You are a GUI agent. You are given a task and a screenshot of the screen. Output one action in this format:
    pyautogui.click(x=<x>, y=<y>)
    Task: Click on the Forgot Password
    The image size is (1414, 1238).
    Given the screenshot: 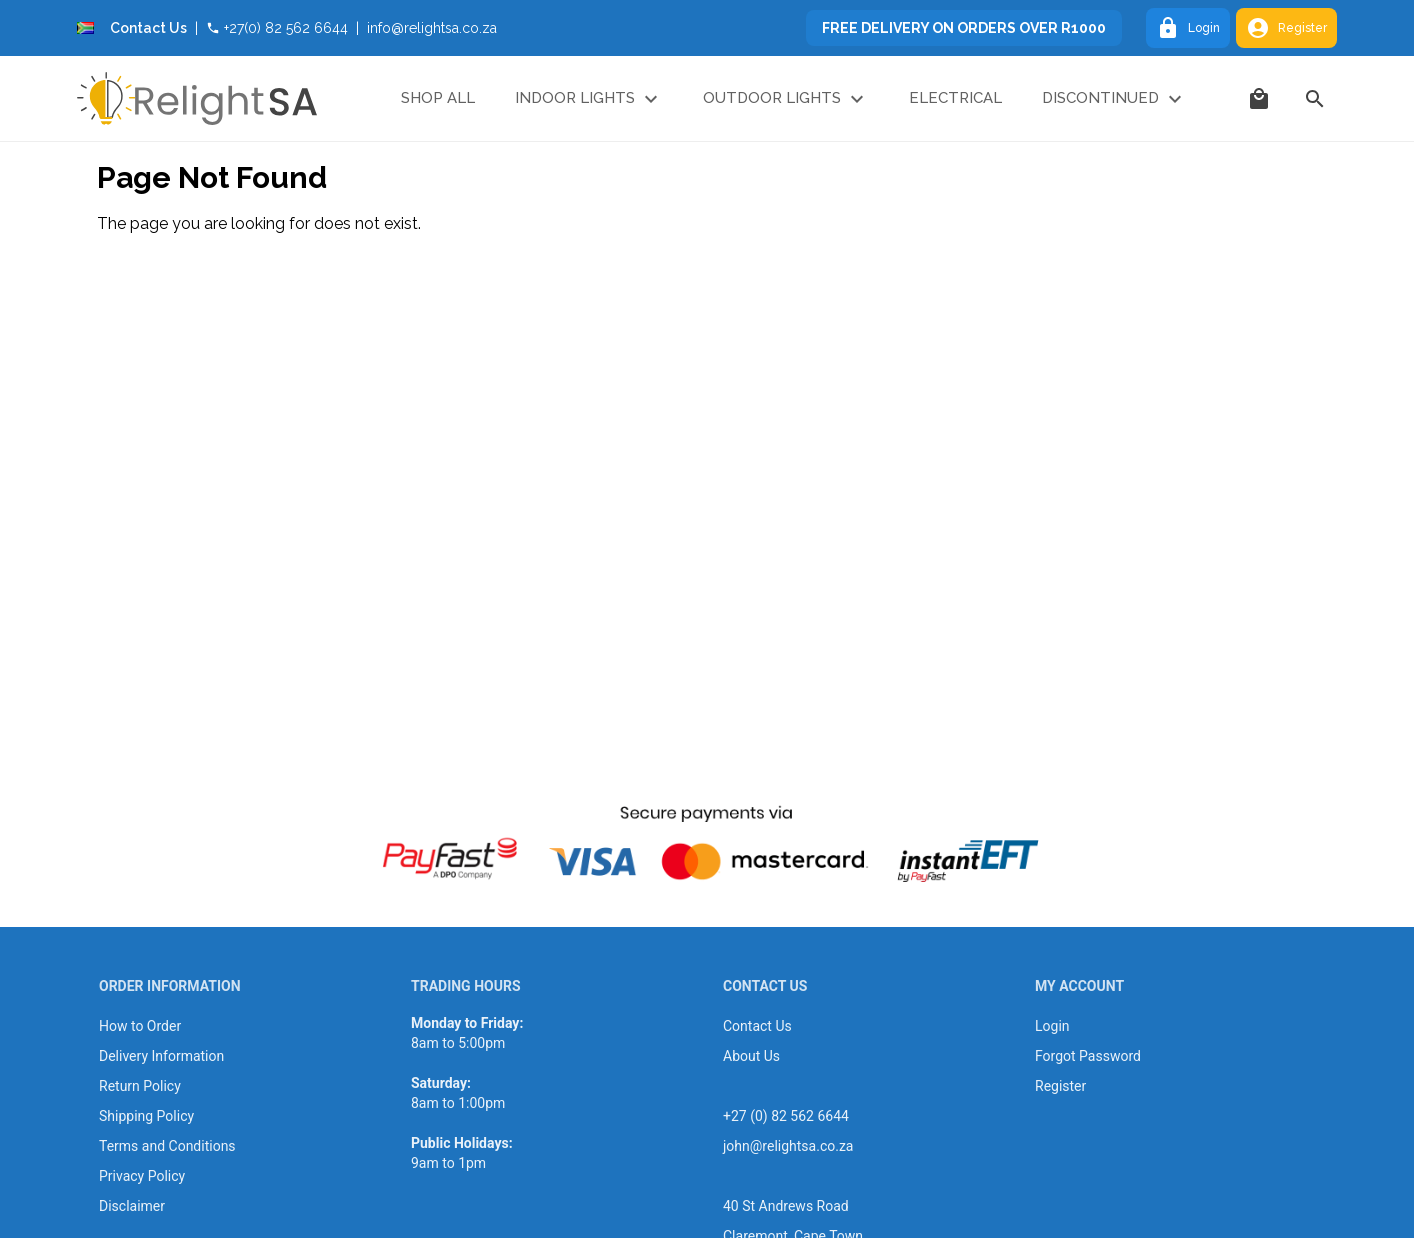 What is the action you would take?
    pyautogui.click(x=1088, y=1056)
    